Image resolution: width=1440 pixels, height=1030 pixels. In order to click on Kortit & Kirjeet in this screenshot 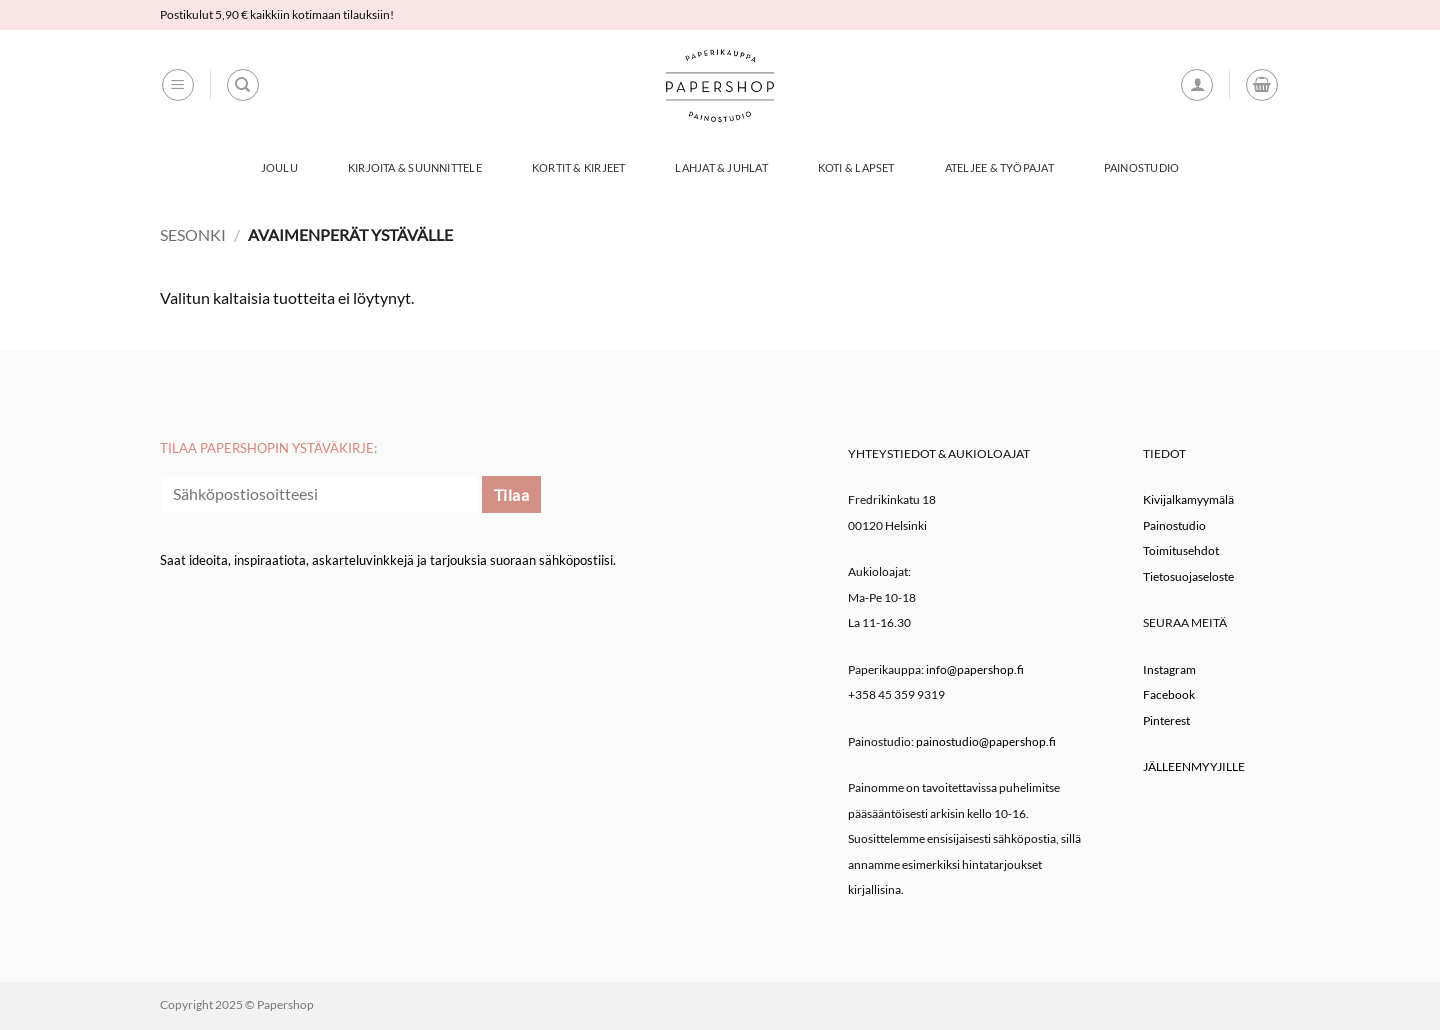, I will do `click(579, 167)`.